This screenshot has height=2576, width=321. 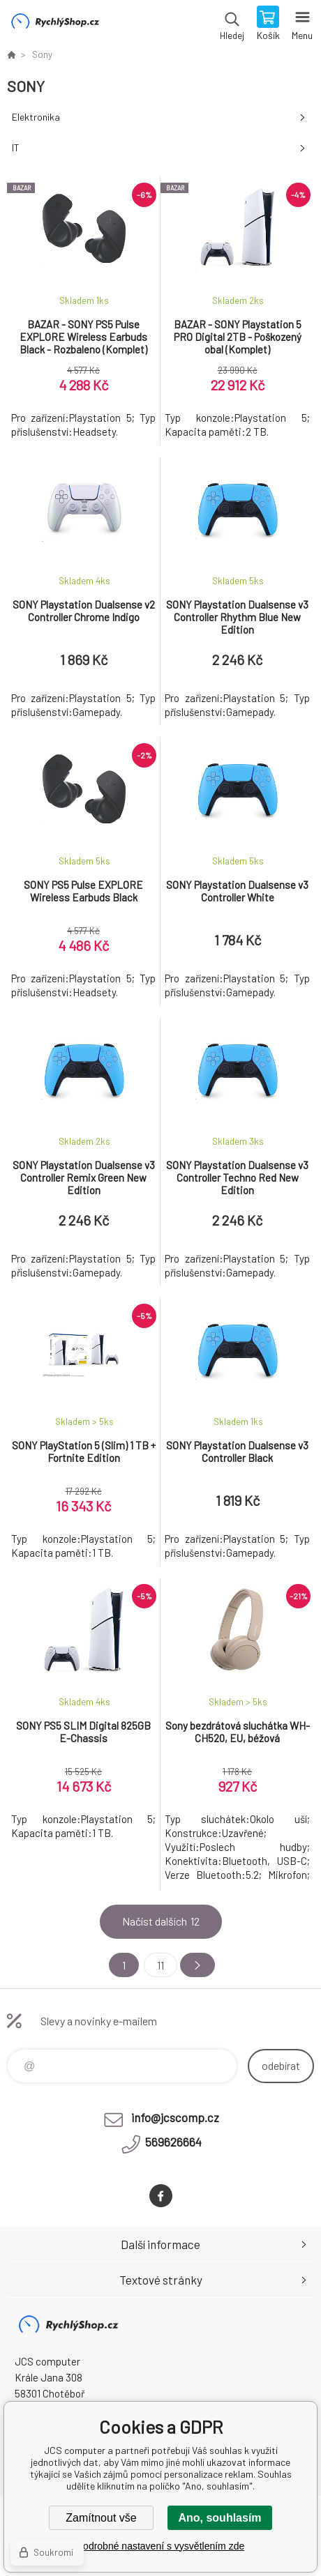 What do you see at coordinates (160, 2546) in the screenshot?
I see `Podrobné nastavení s vysvětlením zde` at bounding box center [160, 2546].